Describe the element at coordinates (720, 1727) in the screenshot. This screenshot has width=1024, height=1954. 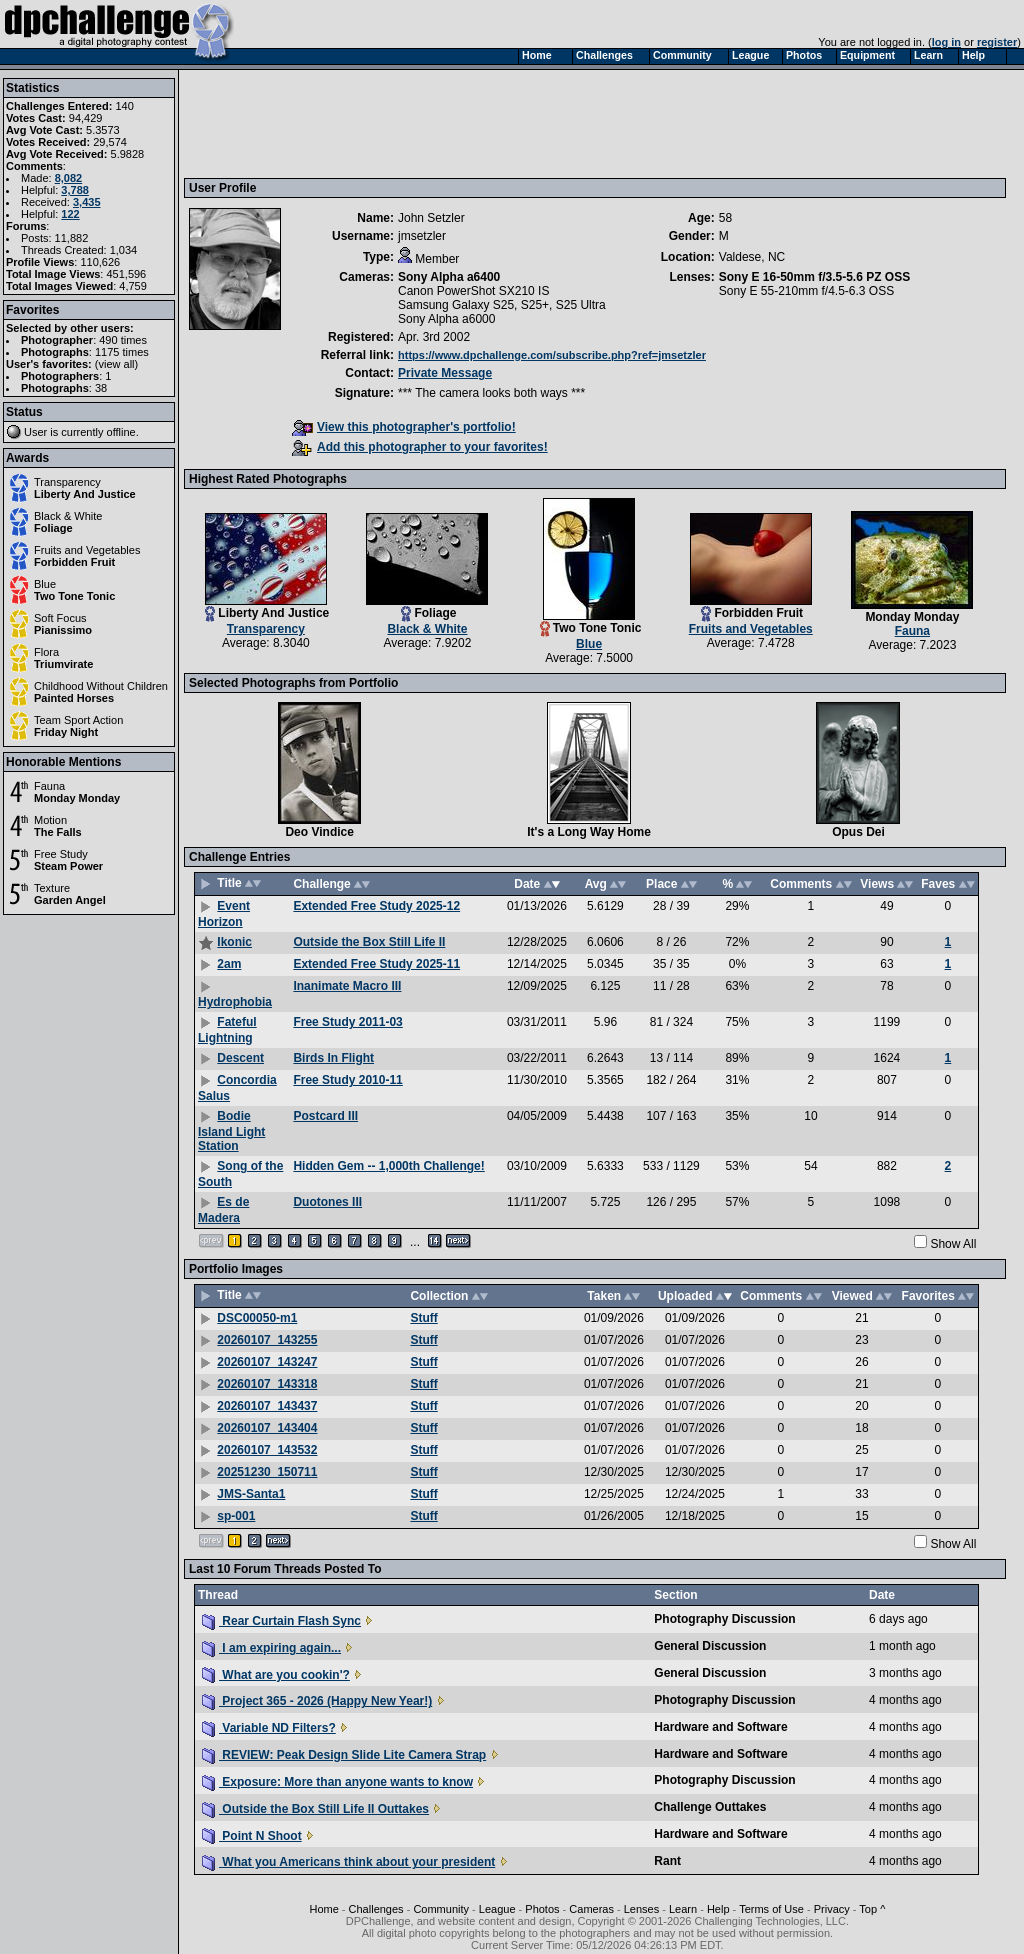
I see `Hardware and Software` at that location.